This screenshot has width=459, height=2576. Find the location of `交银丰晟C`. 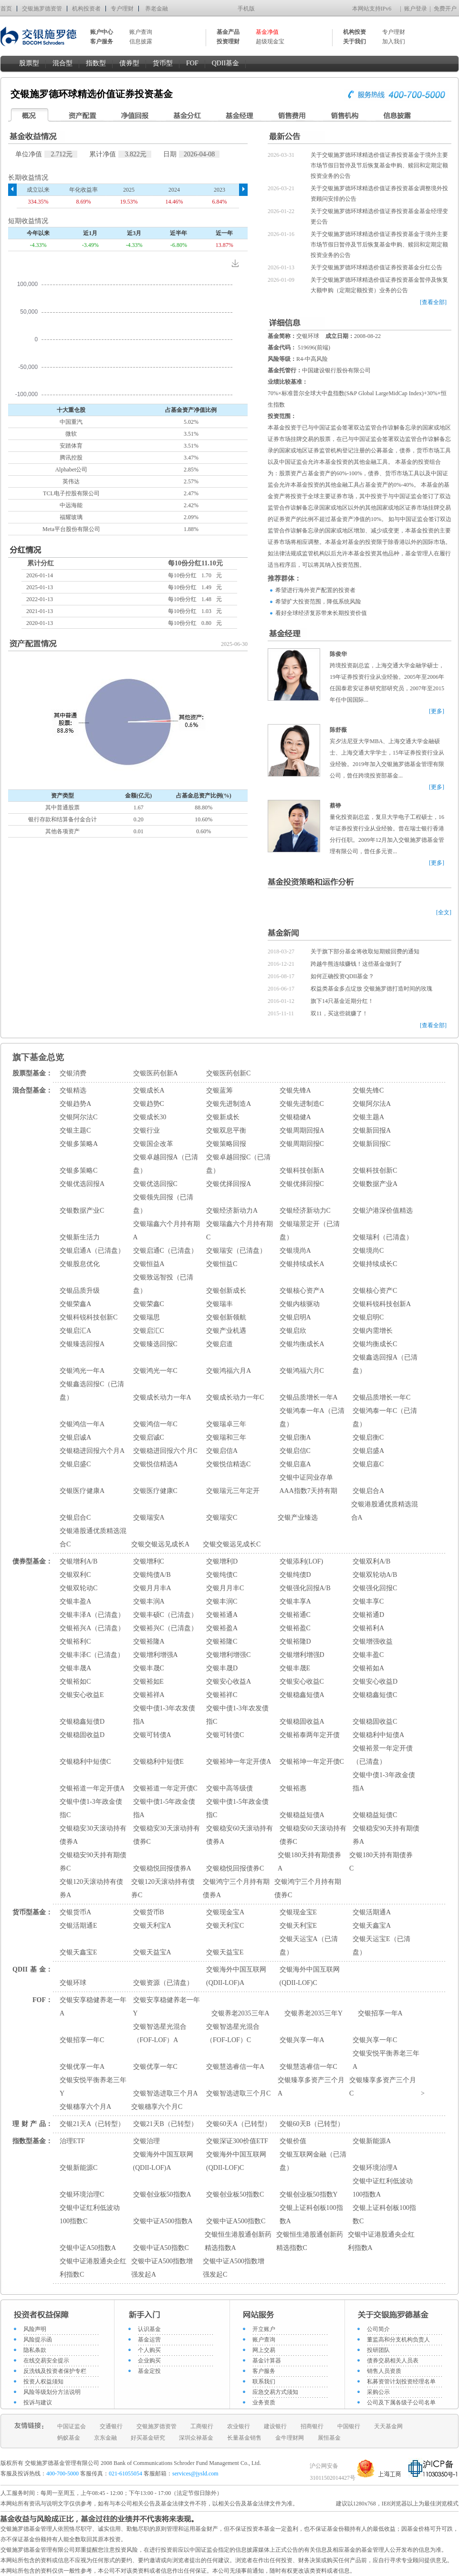

交银丰晟C is located at coordinates (148, 1668).